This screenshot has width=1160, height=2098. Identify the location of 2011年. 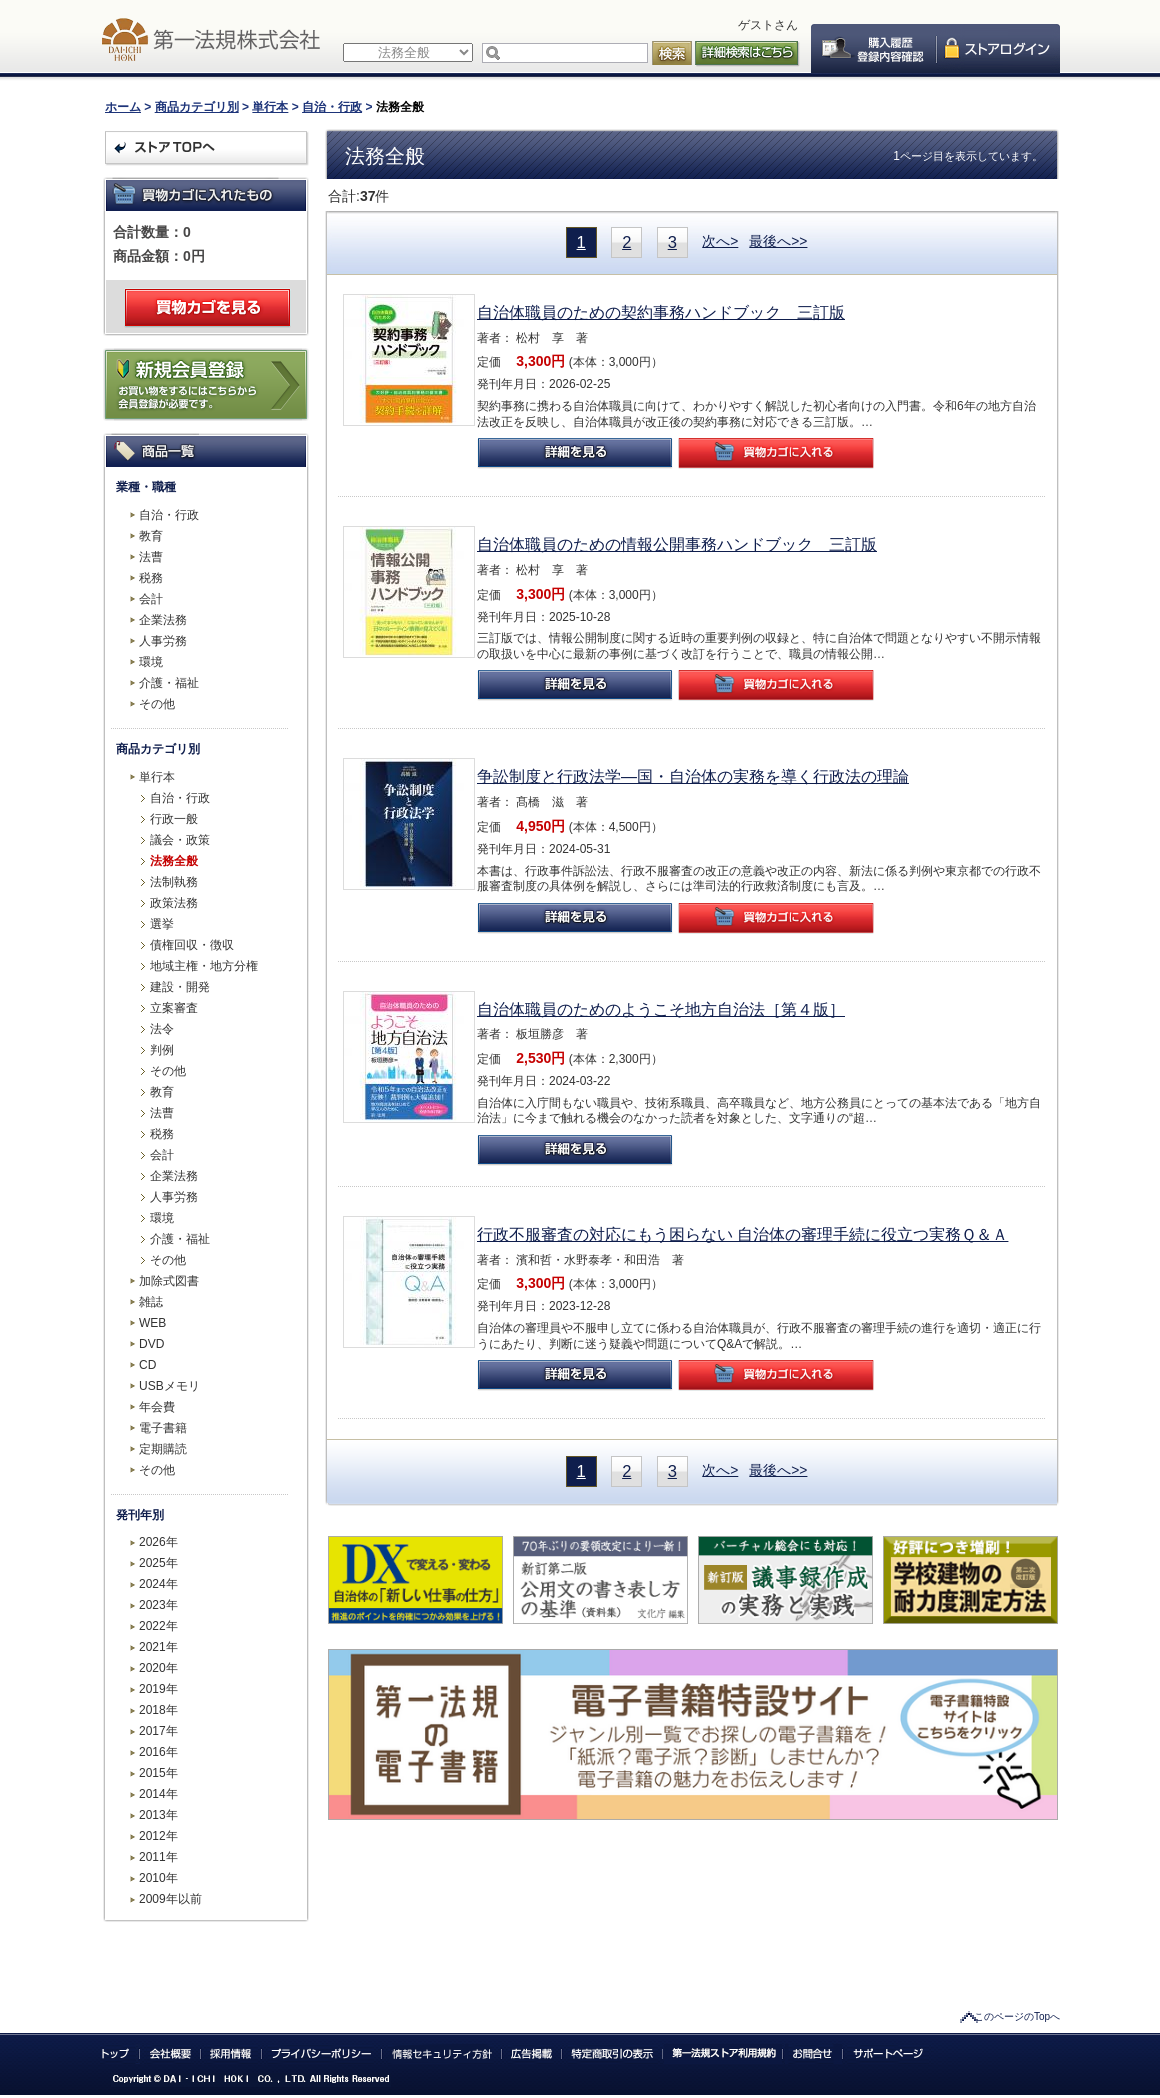
(158, 1857).